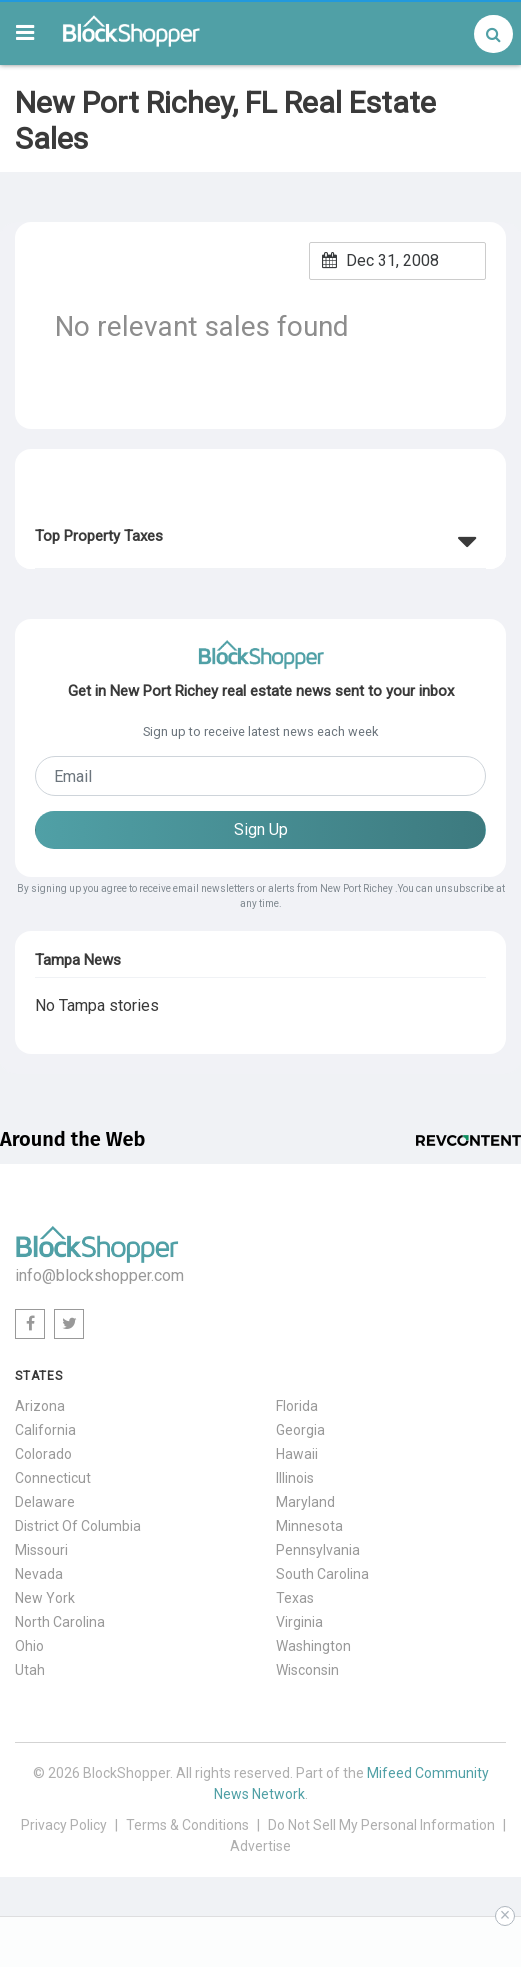 This screenshot has height=1967, width=521. What do you see at coordinates (309, 1526) in the screenshot?
I see `Minnesota` at bounding box center [309, 1526].